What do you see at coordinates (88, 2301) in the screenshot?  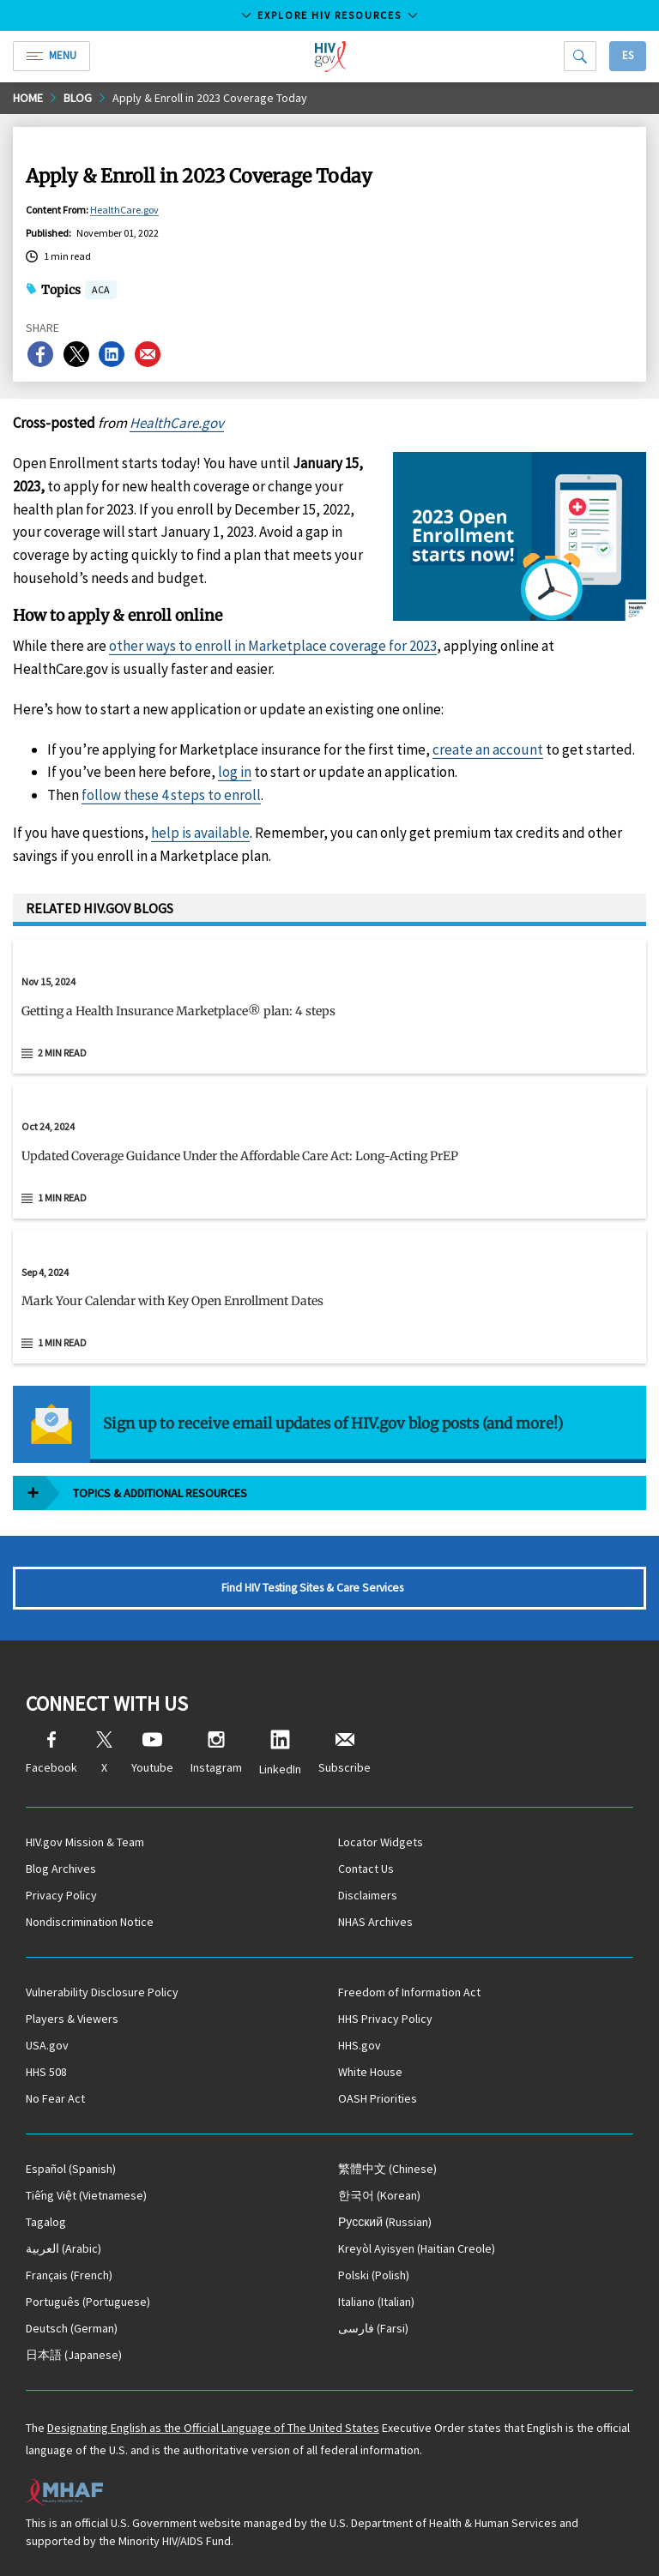 I see `(Portuguese)` at bounding box center [88, 2301].